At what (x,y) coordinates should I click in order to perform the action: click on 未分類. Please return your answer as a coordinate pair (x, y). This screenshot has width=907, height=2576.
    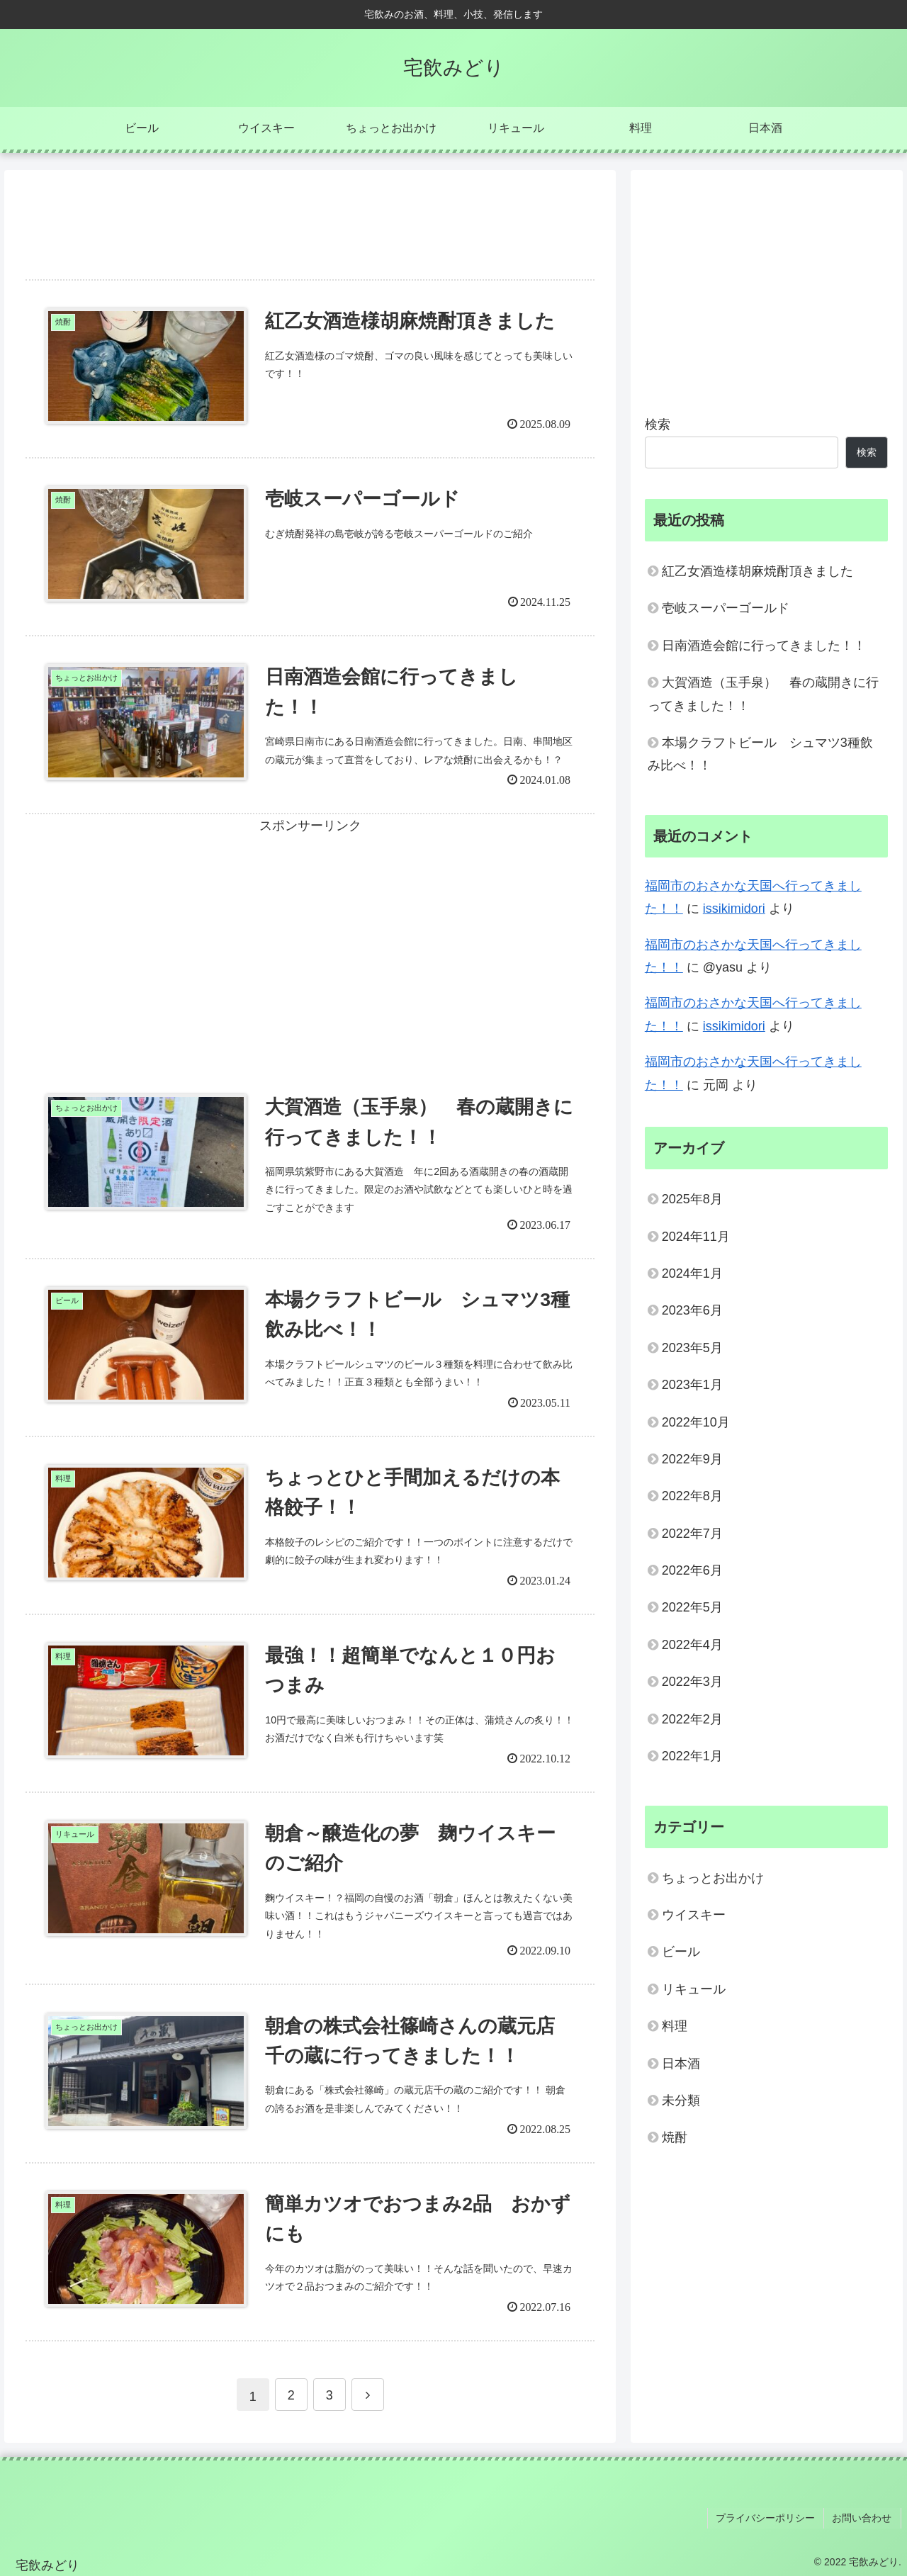
    Looking at the image, I should click on (681, 2100).